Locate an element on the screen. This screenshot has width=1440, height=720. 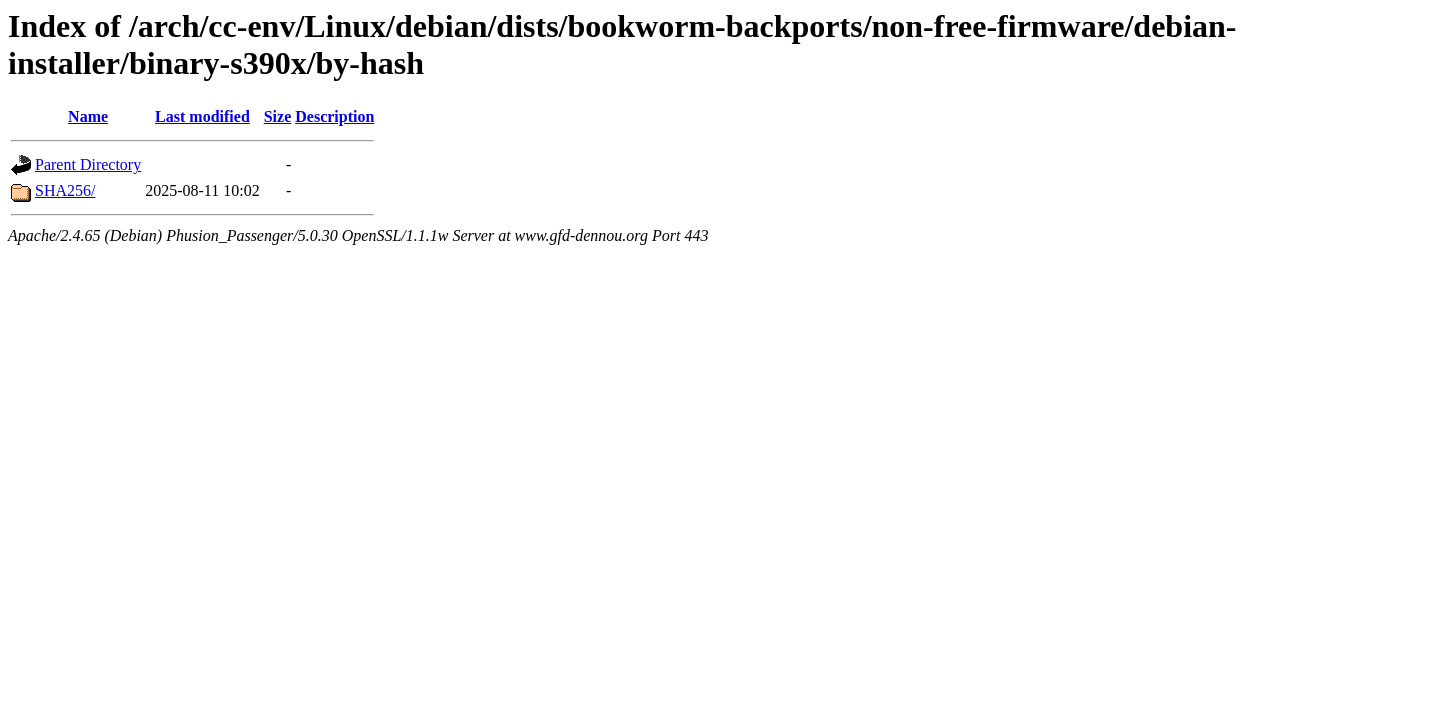
Last modified is located at coordinates (202, 116).